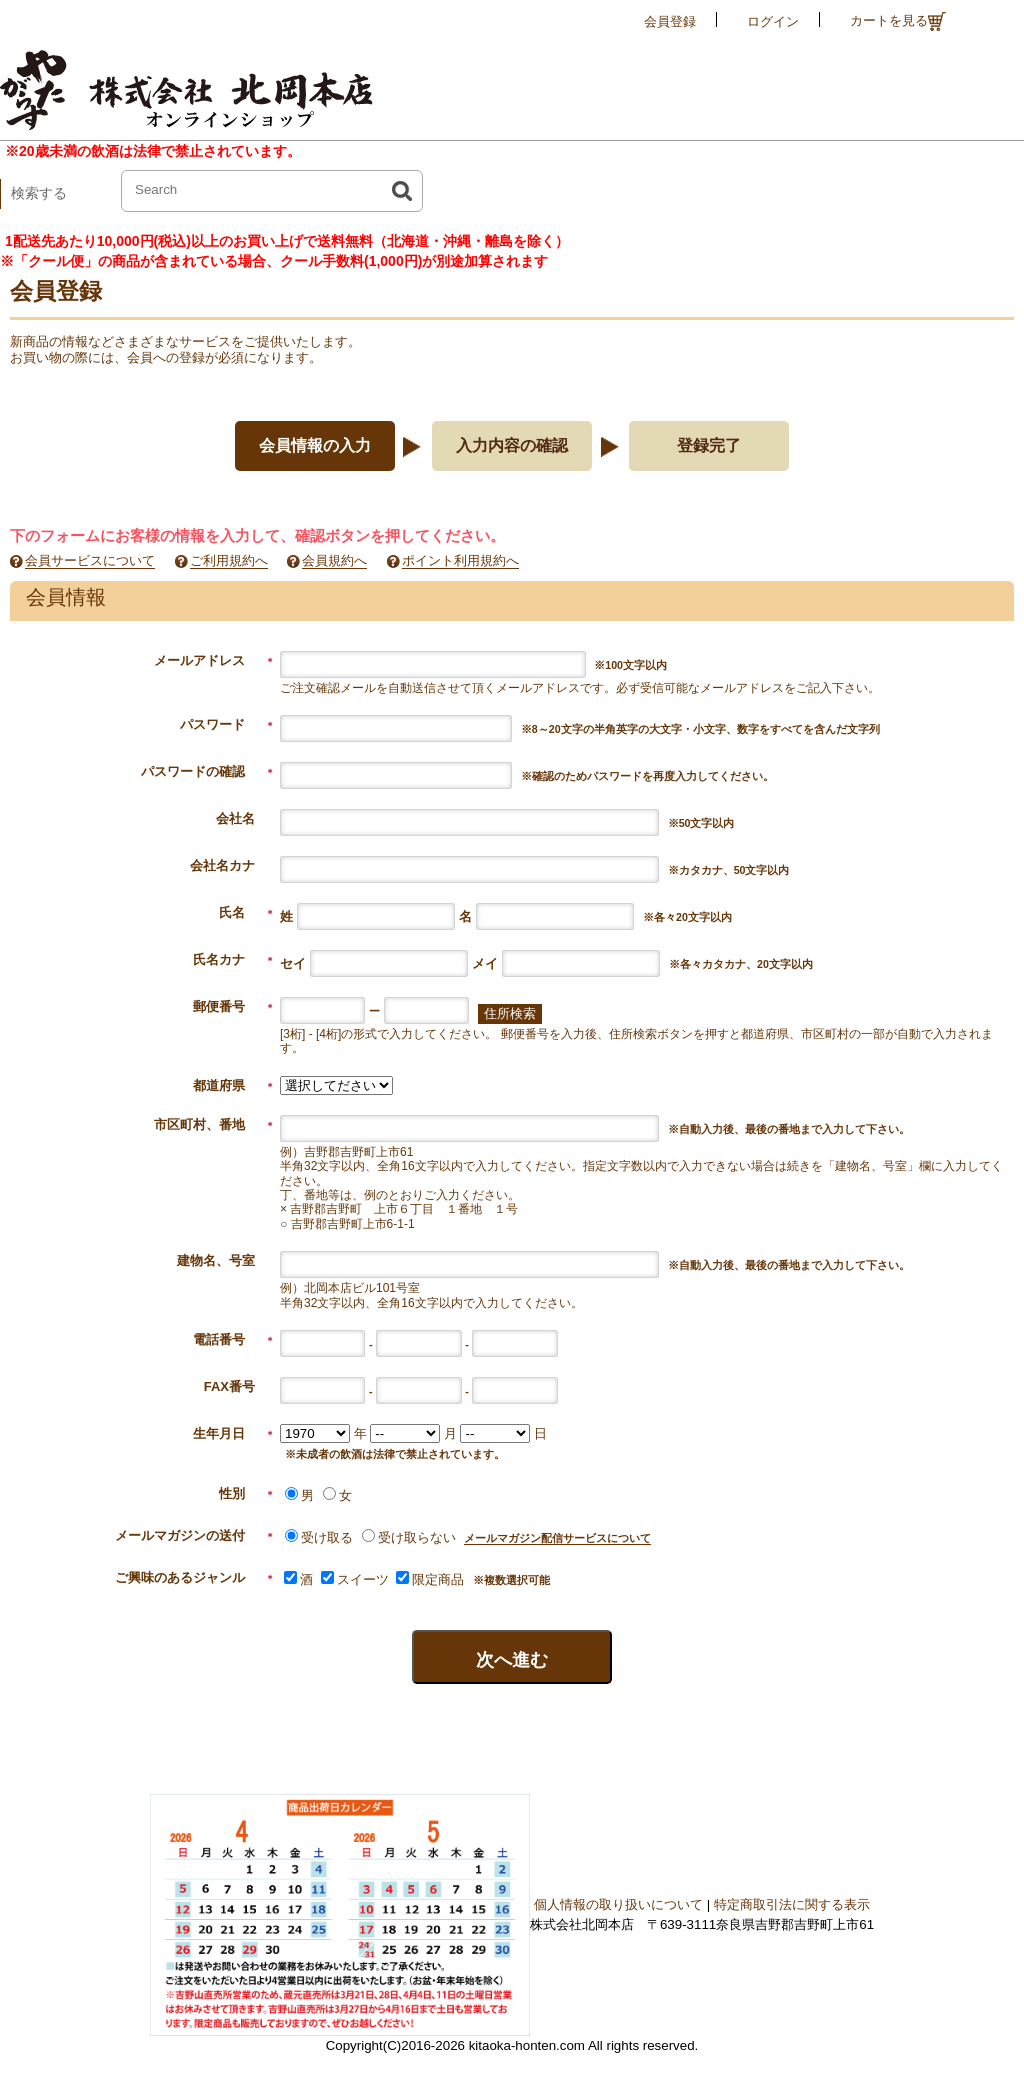  What do you see at coordinates (234, 959) in the screenshot?
I see `氏名カナ` at bounding box center [234, 959].